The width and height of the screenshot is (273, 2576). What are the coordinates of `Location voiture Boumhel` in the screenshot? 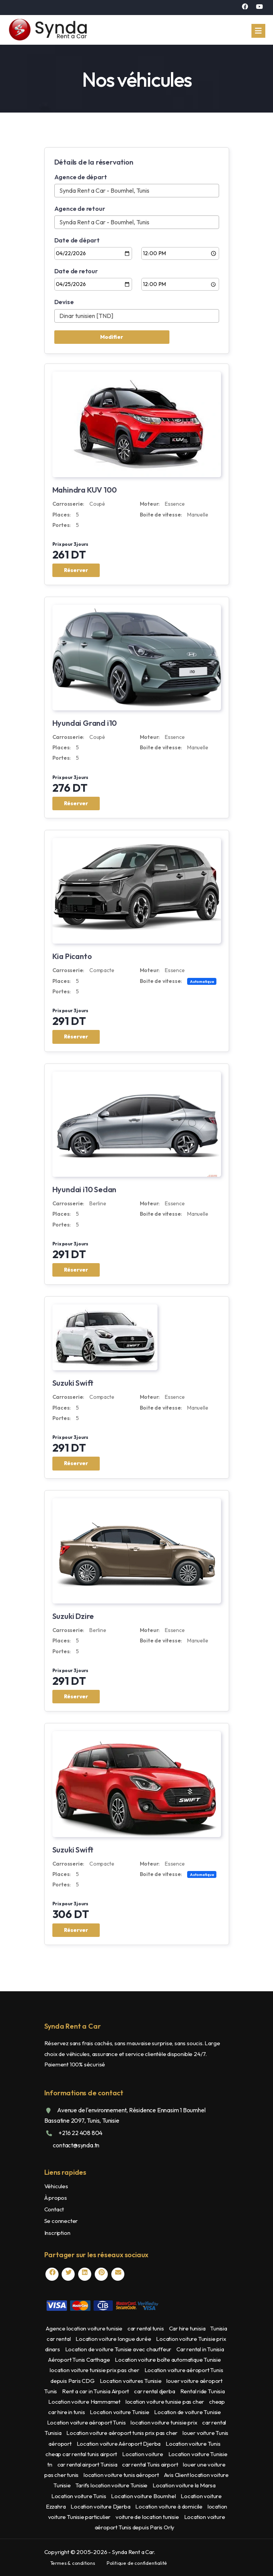 It's located at (144, 2496).